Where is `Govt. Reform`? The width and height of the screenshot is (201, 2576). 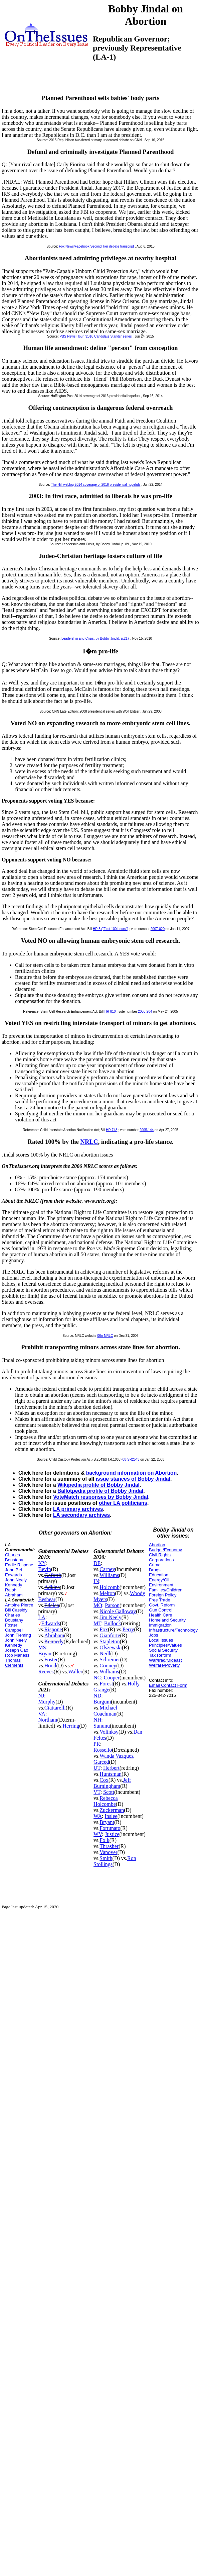
Govt. Reform is located at coordinates (162, 1604).